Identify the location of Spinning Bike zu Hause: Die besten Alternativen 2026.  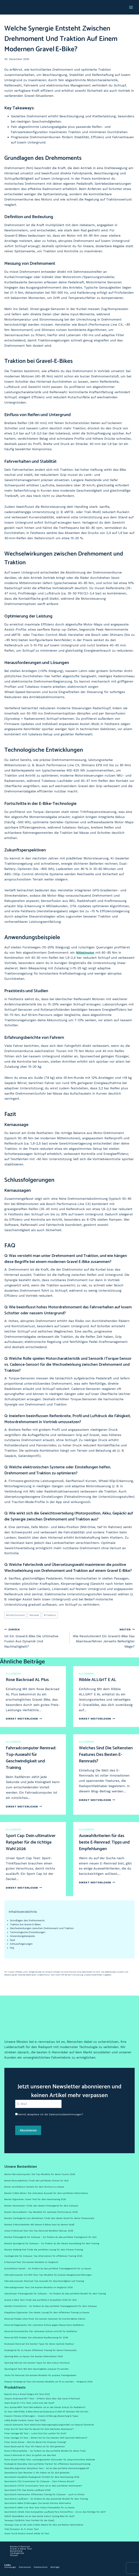
(33, 2356).